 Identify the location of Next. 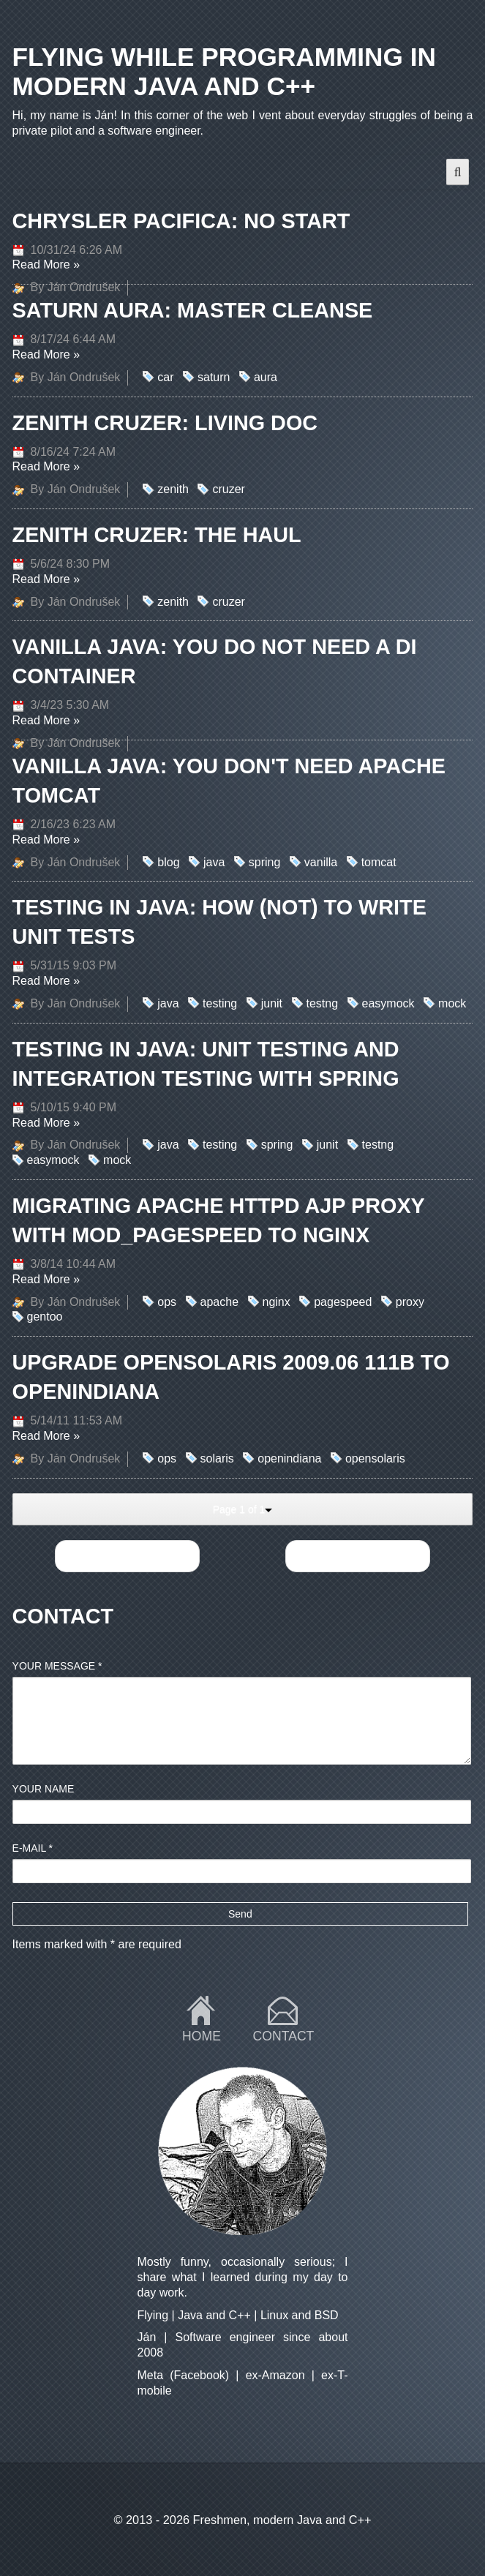
(357, 1556).